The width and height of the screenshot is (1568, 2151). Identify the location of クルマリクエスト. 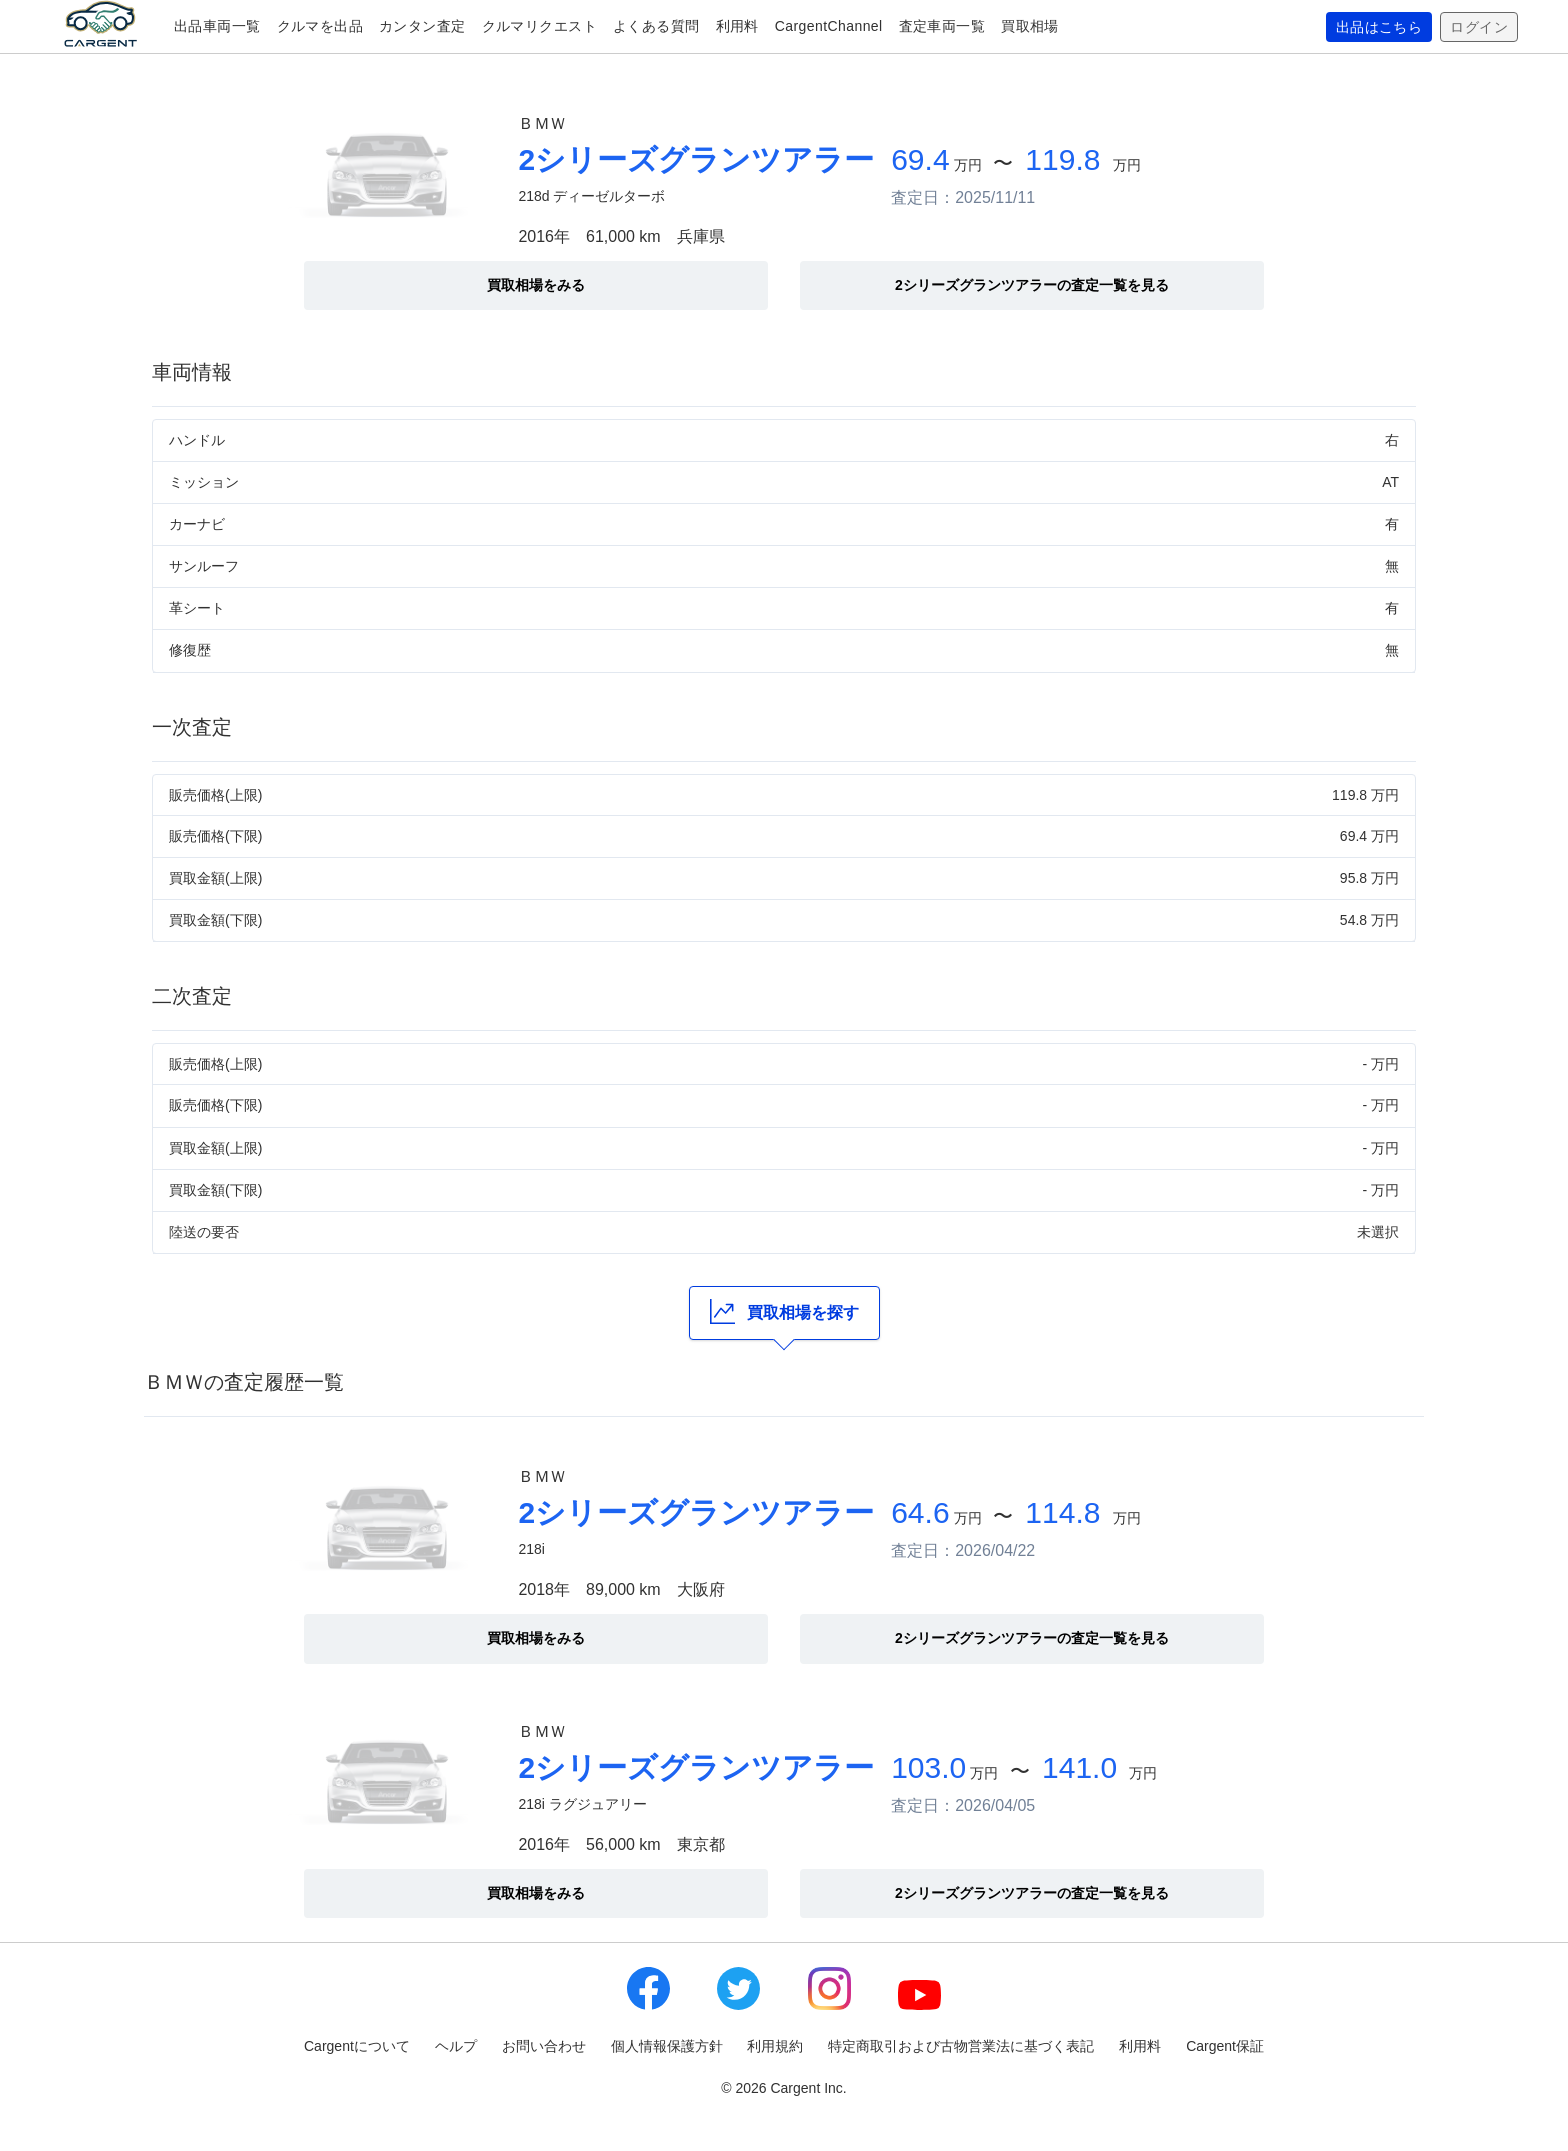
(539, 26).